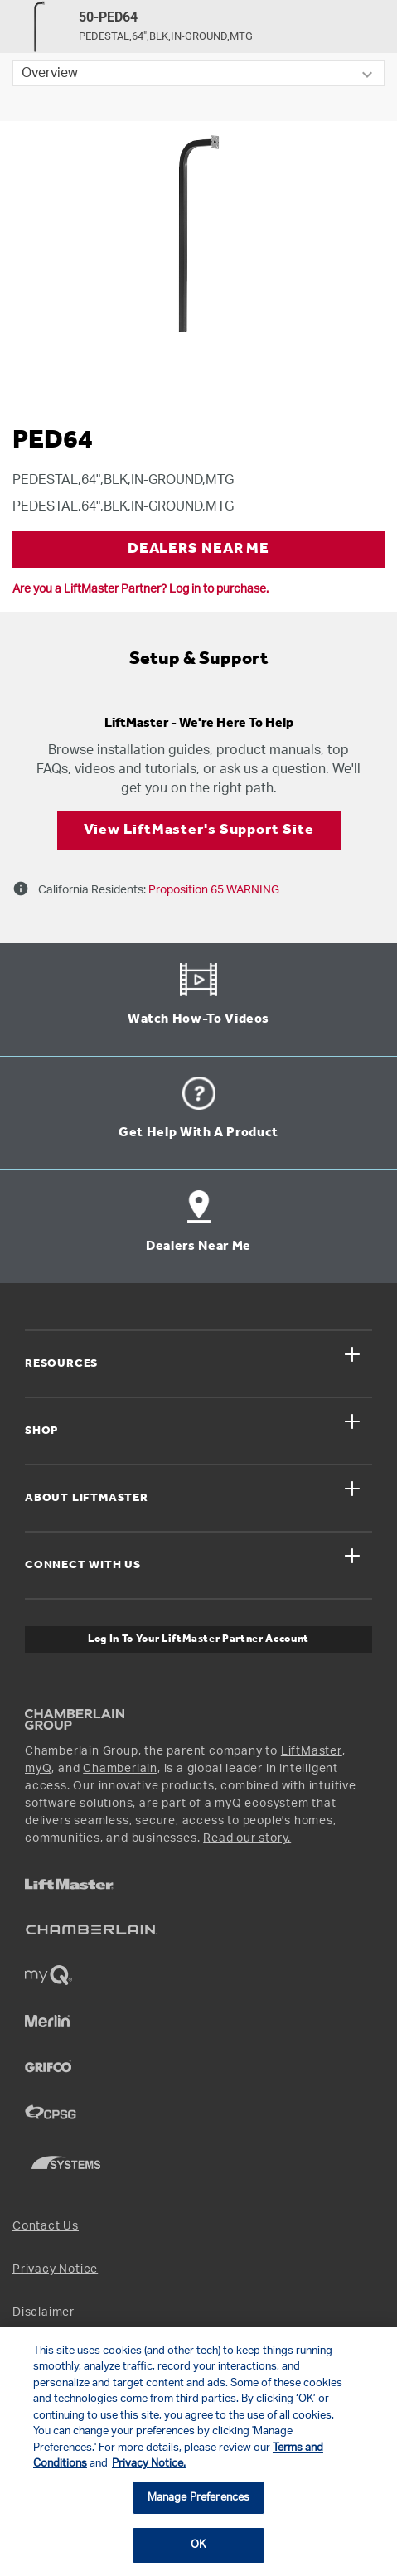 This screenshot has height=2576, width=397. What do you see at coordinates (120, 1769) in the screenshot?
I see `Chamberlain` at bounding box center [120, 1769].